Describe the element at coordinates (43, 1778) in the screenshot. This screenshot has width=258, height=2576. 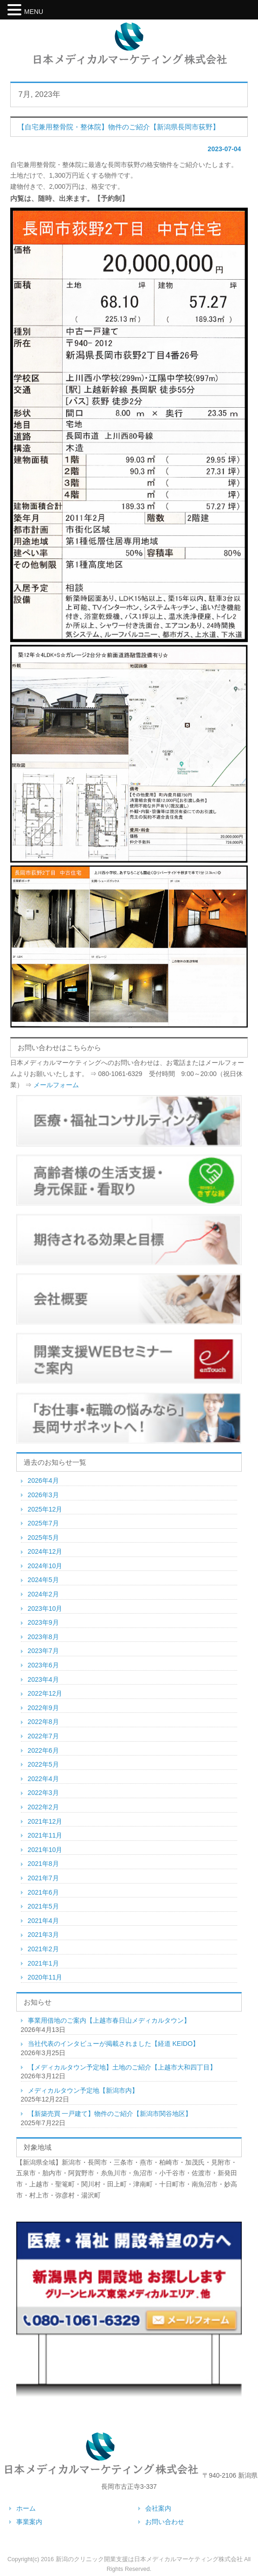
I see `2022年4月` at that location.